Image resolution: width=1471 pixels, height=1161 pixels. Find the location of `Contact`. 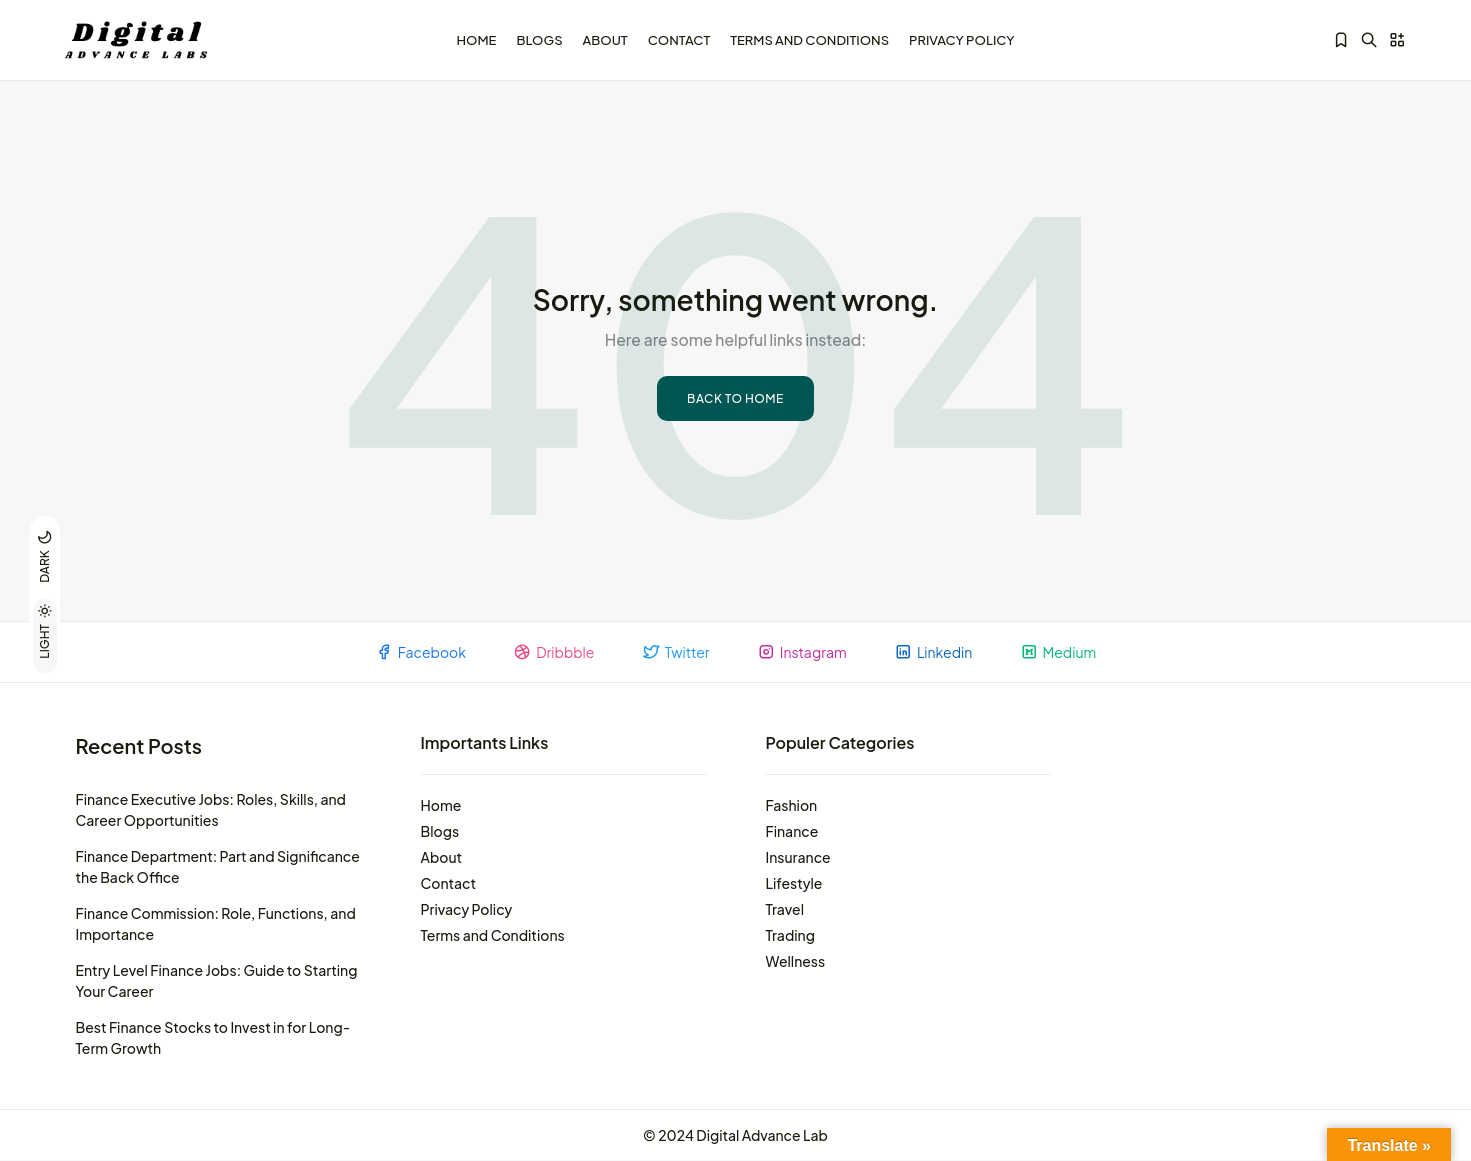

Contact is located at coordinates (679, 39).